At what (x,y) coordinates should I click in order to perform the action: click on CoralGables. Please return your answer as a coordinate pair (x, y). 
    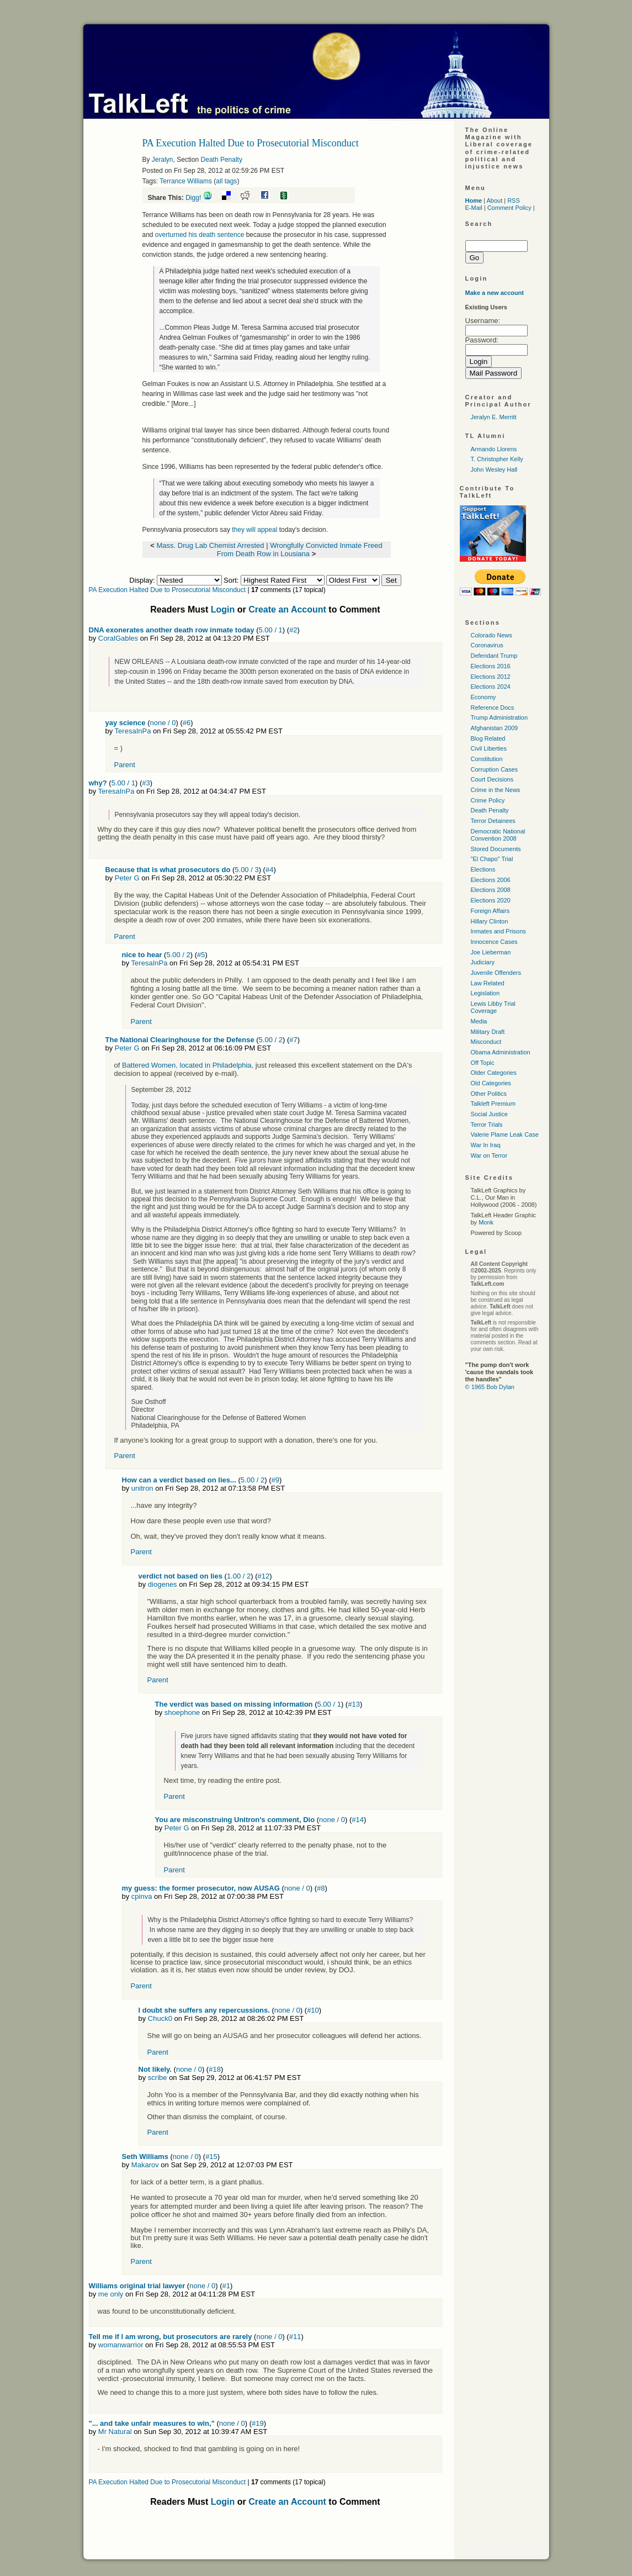
    Looking at the image, I should click on (118, 638).